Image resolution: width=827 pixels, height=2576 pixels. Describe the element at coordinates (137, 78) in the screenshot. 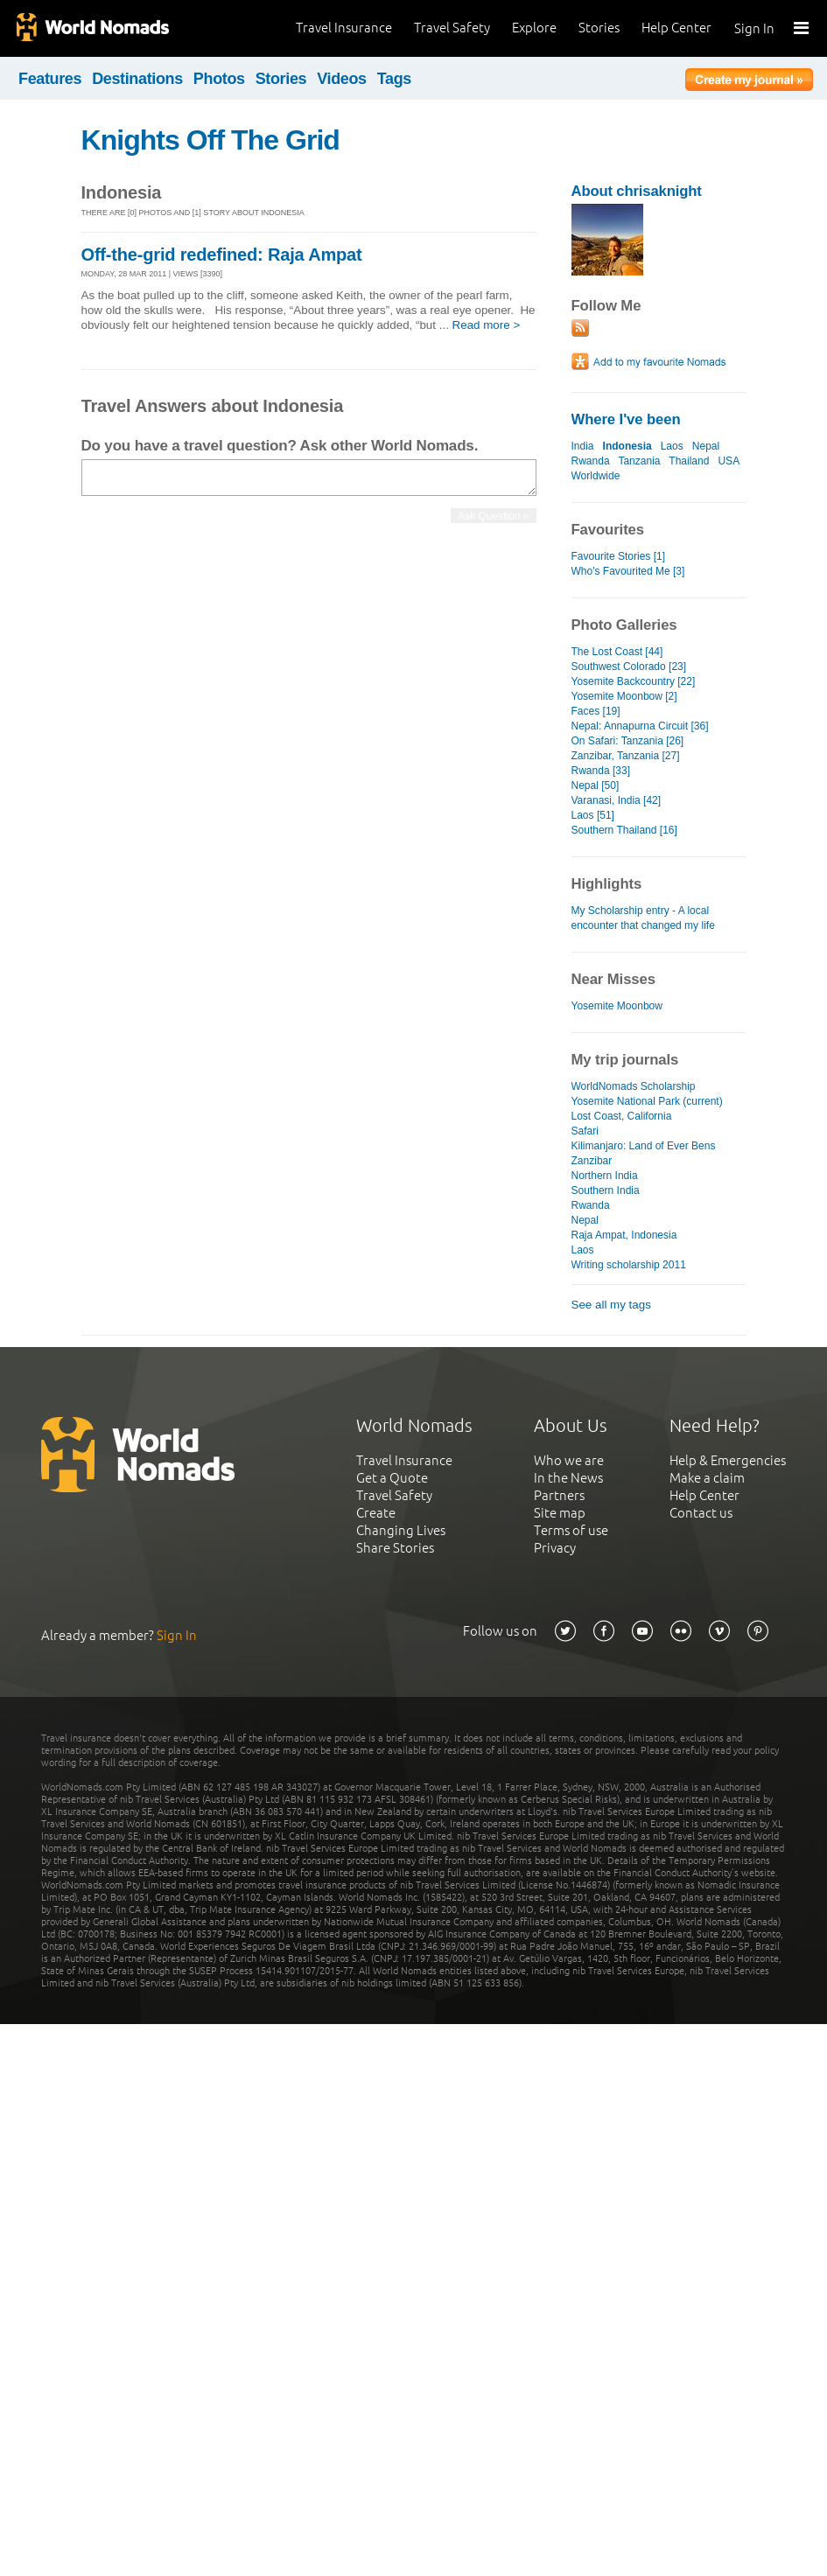

I see `Destinations` at that location.